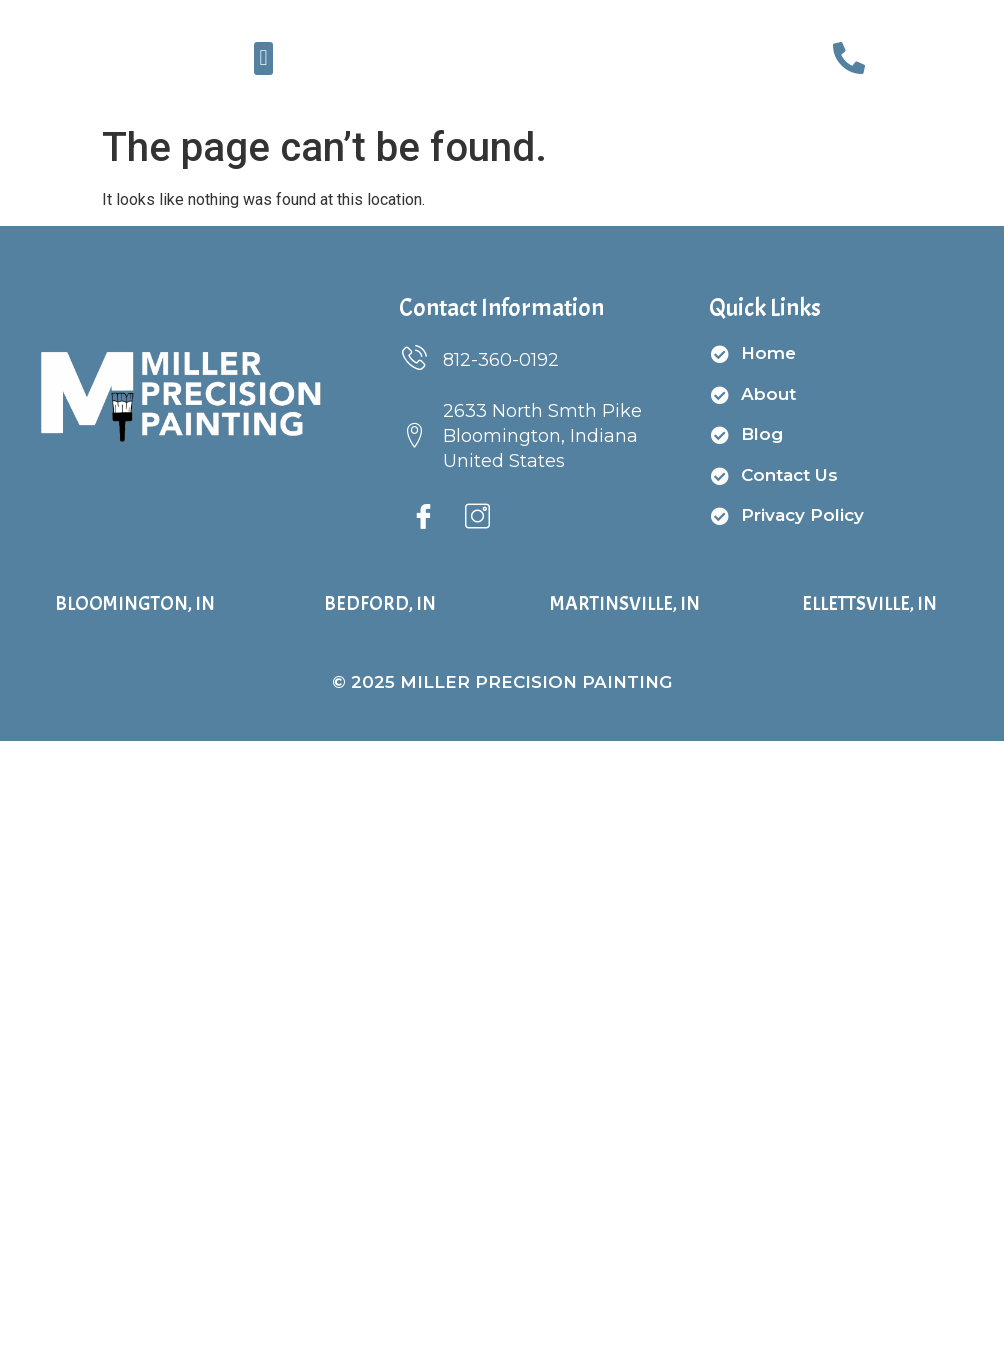 This screenshot has width=1004, height=1354. What do you see at coordinates (625, 606) in the screenshot?
I see `Martinsville, IN` at bounding box center [625, 606].